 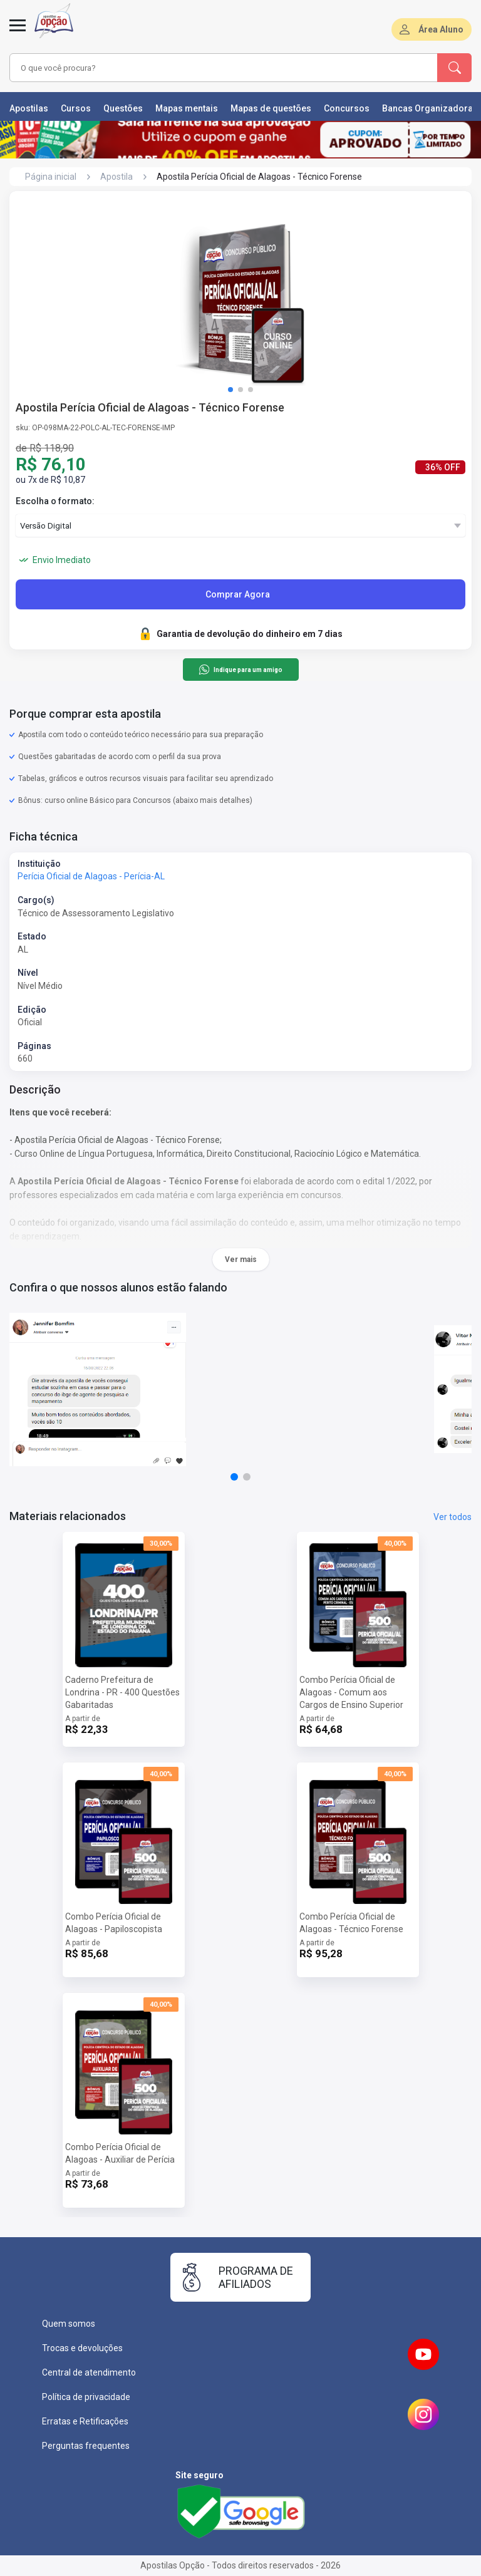 I want to click on Página inicial, so click(x=50, y=177).